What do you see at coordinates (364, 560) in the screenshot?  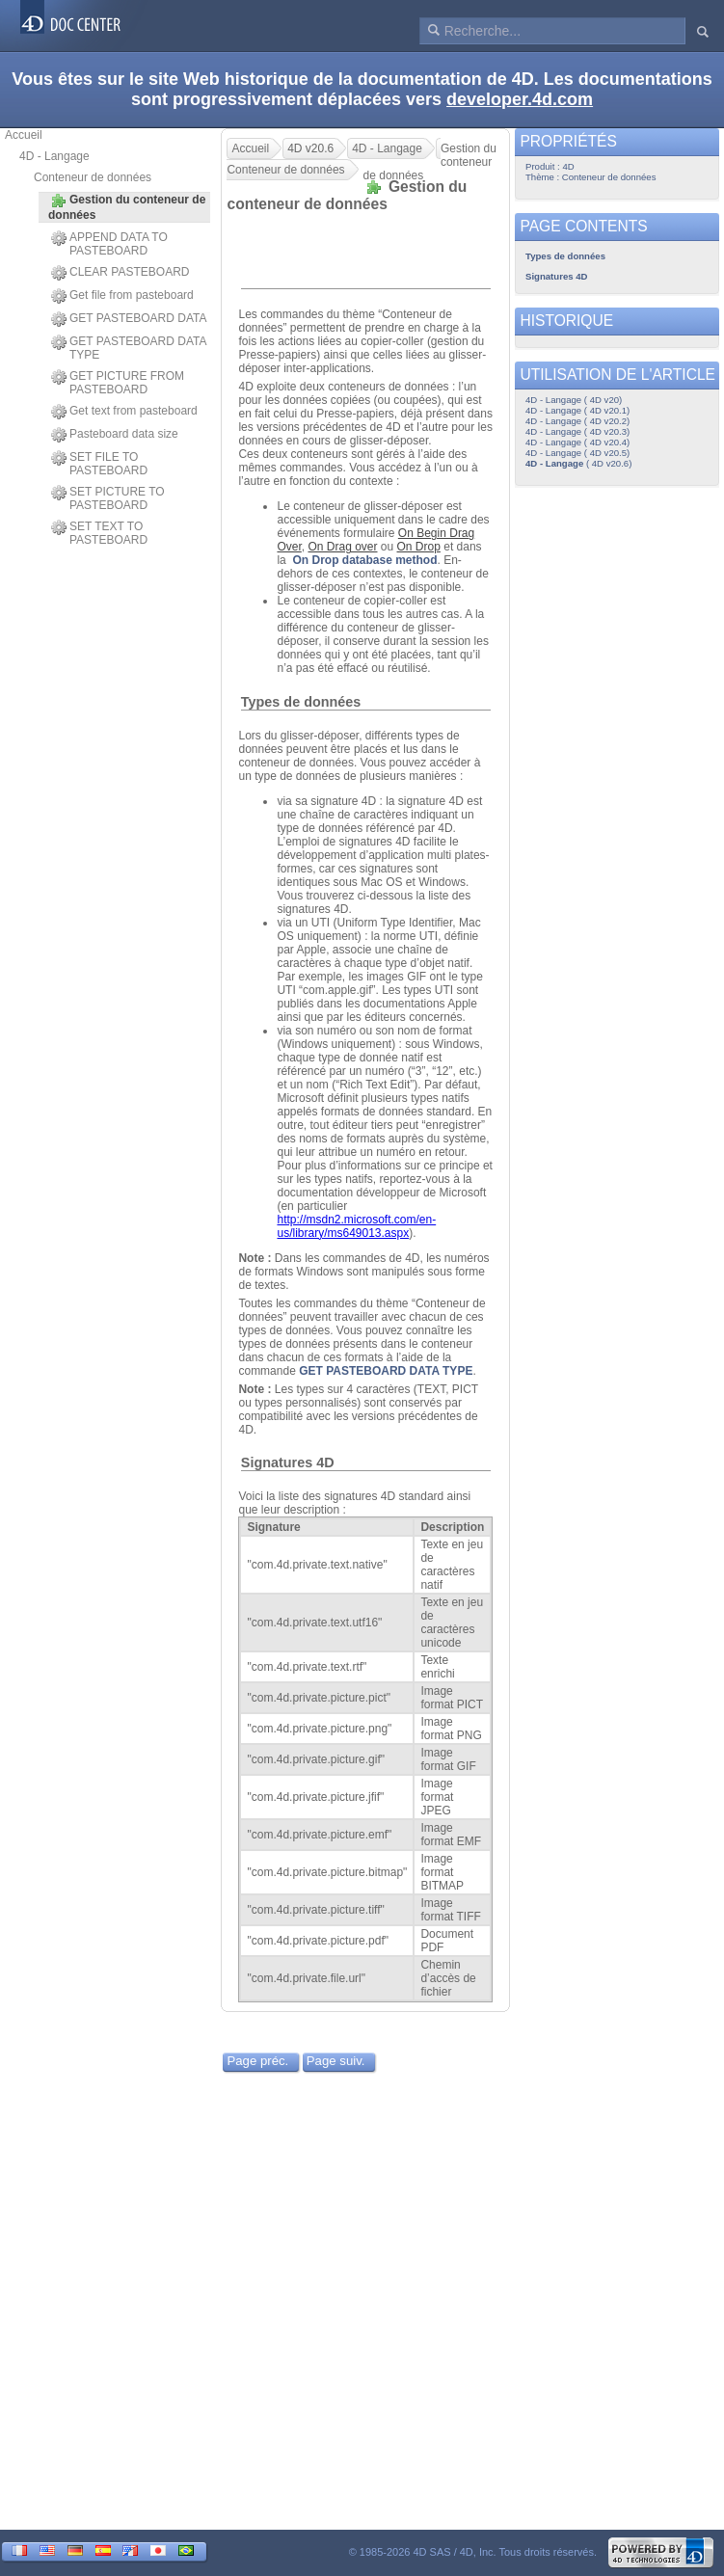 I see `On Drop database method` at bounding box center [364, 560].